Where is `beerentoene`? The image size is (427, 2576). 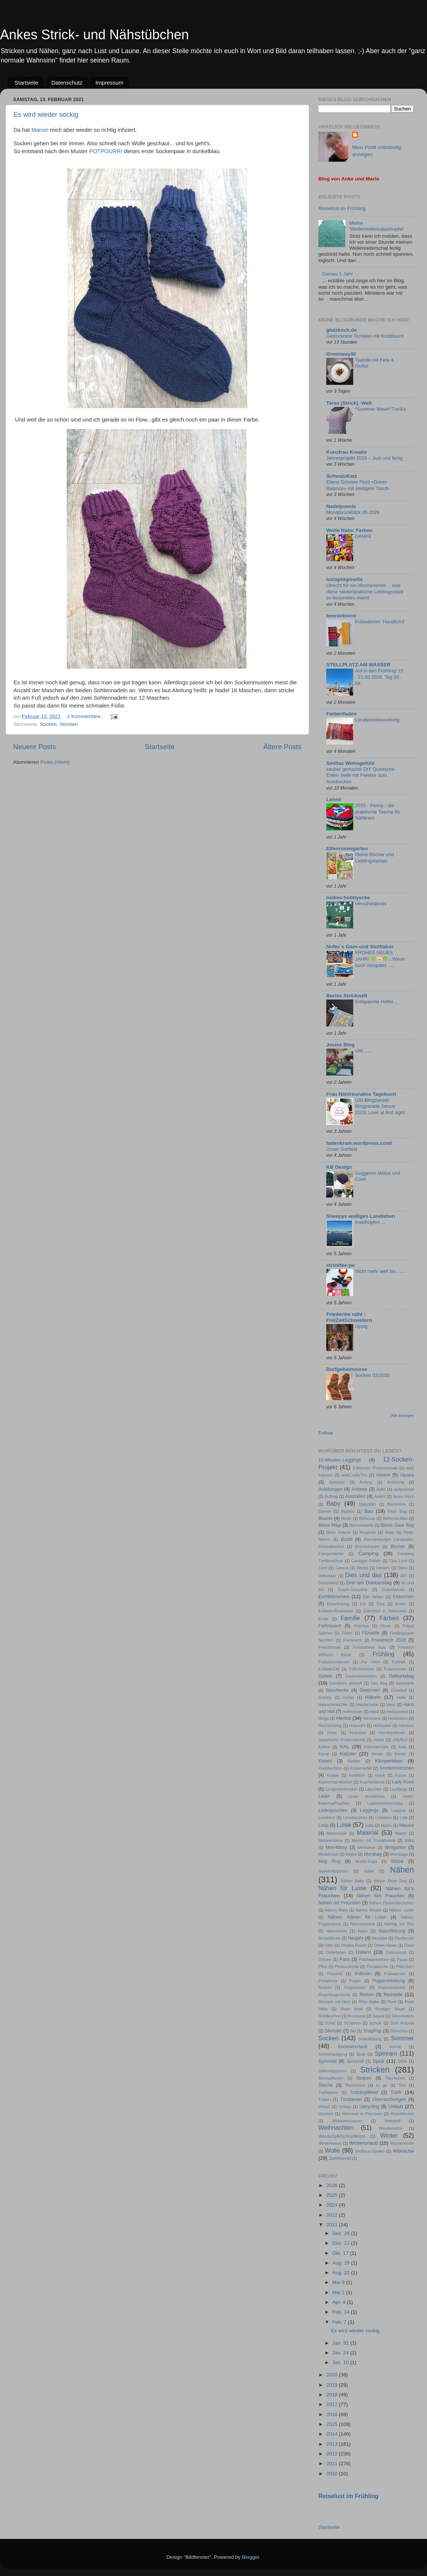 beerentoene is located at coordinates (341, 615).